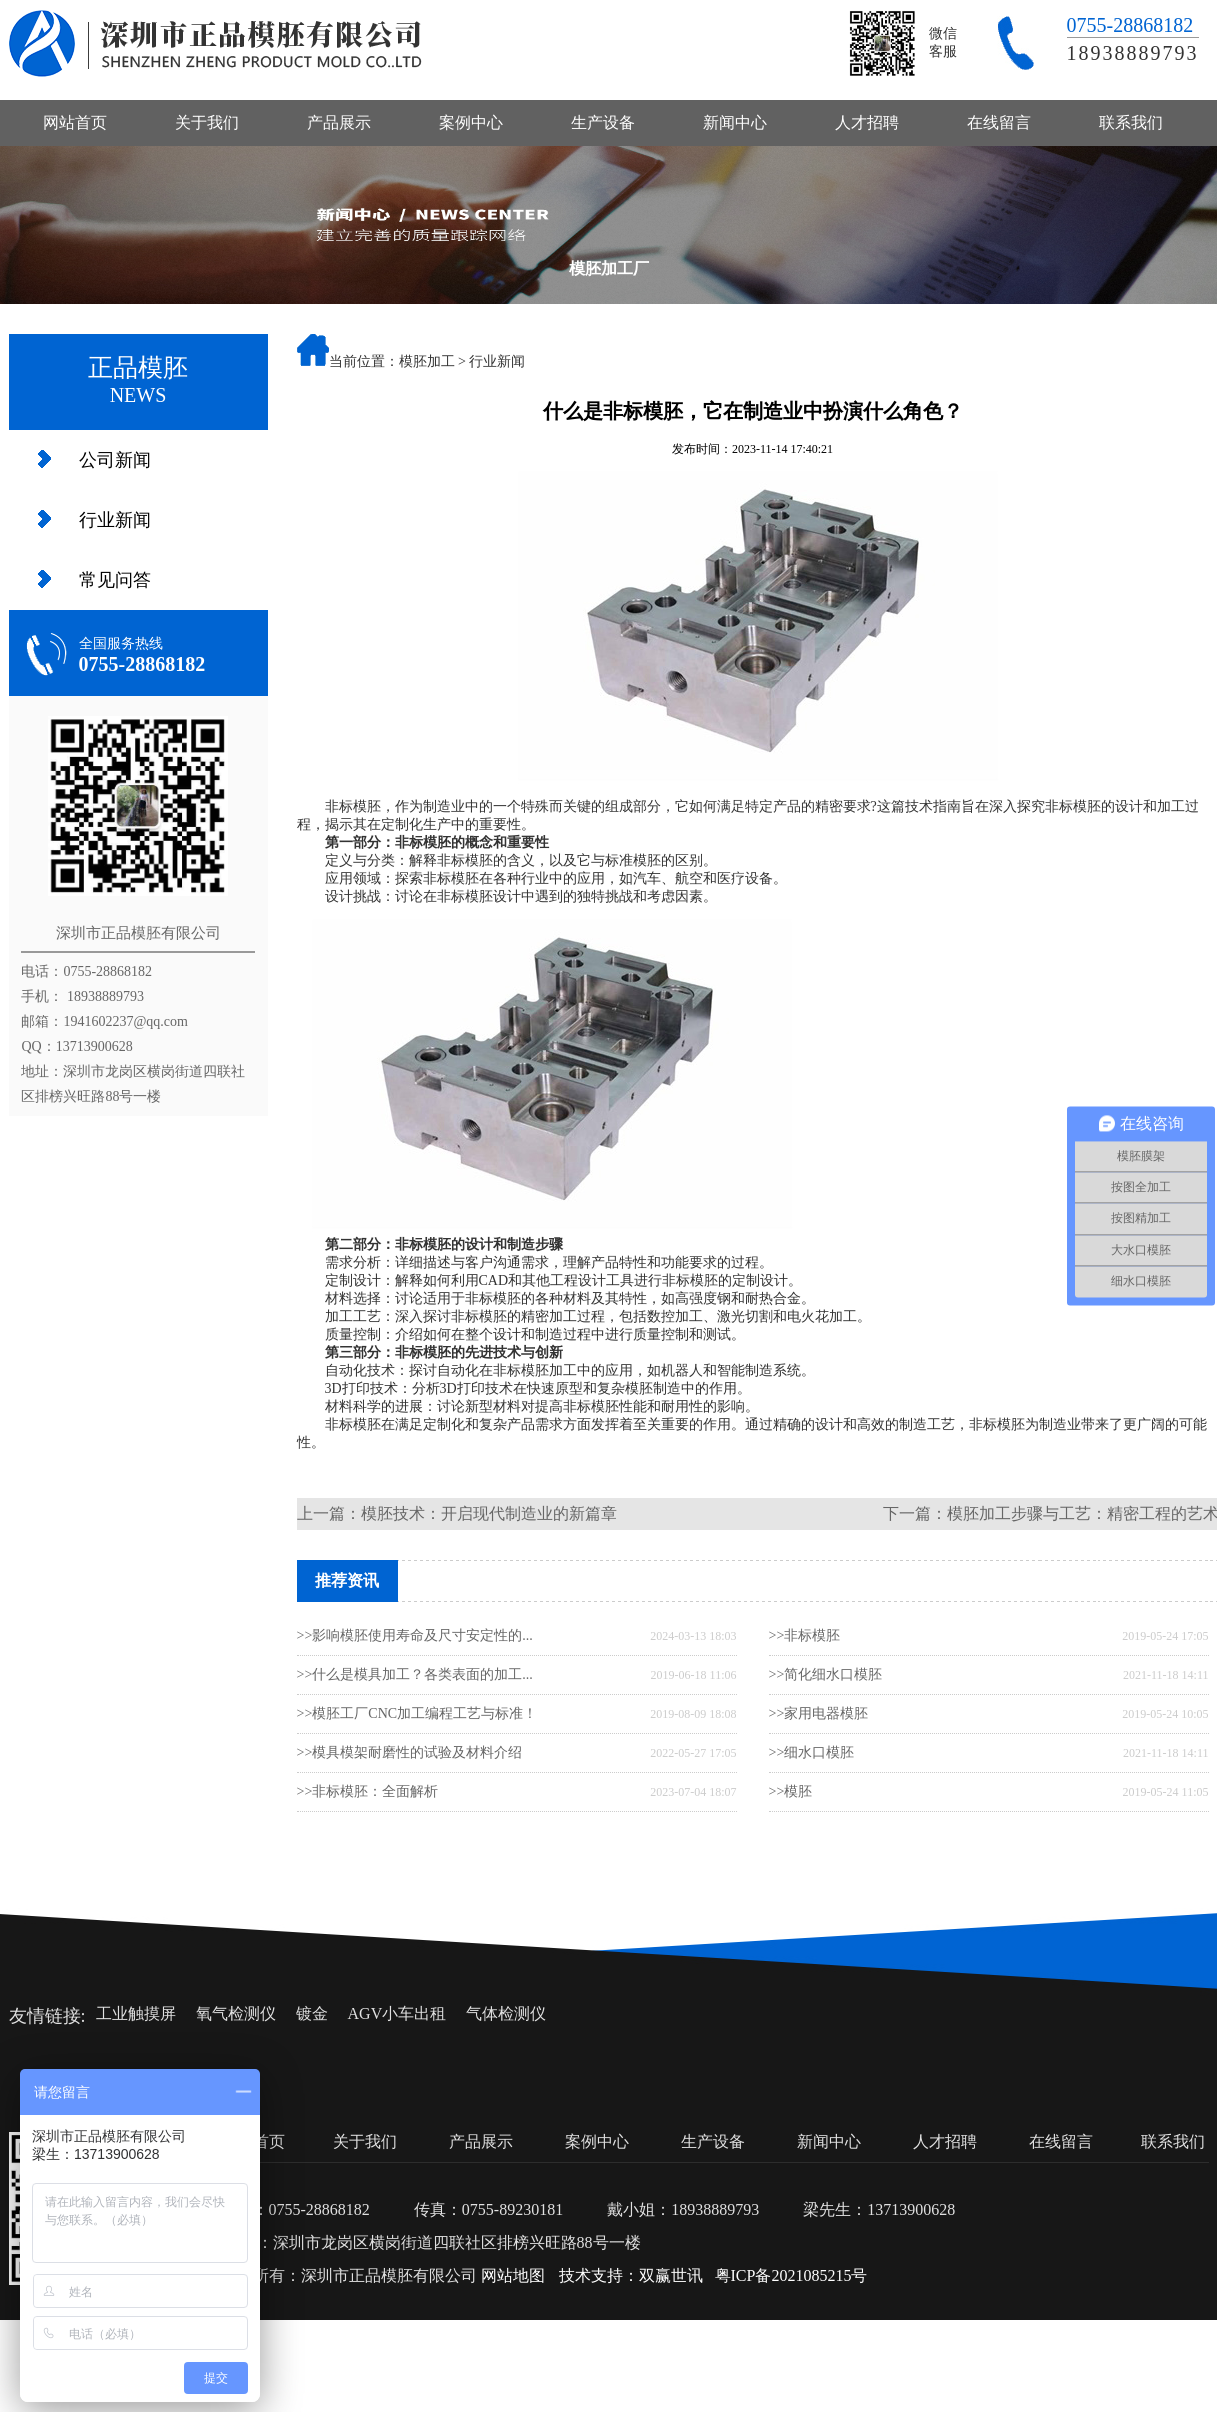  I want to click on >>家用电器模胚, so click(819, 1713).